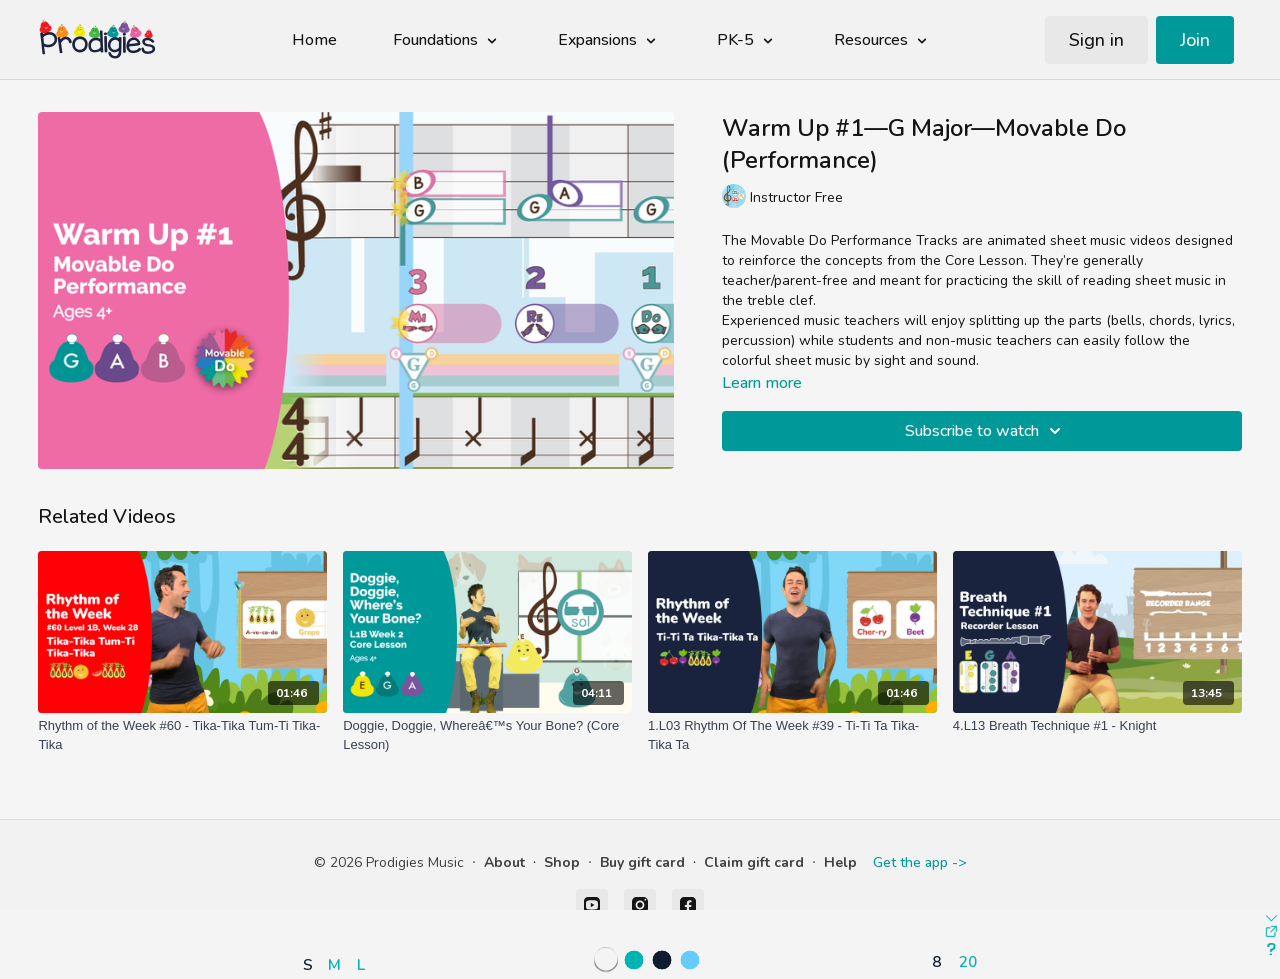  Describe the element at coordinates (487, 735) in the screenshot. I see `[Doggie, Doggie, Whereâ€™s Your Bone? (Core Lesson)]` at that location.